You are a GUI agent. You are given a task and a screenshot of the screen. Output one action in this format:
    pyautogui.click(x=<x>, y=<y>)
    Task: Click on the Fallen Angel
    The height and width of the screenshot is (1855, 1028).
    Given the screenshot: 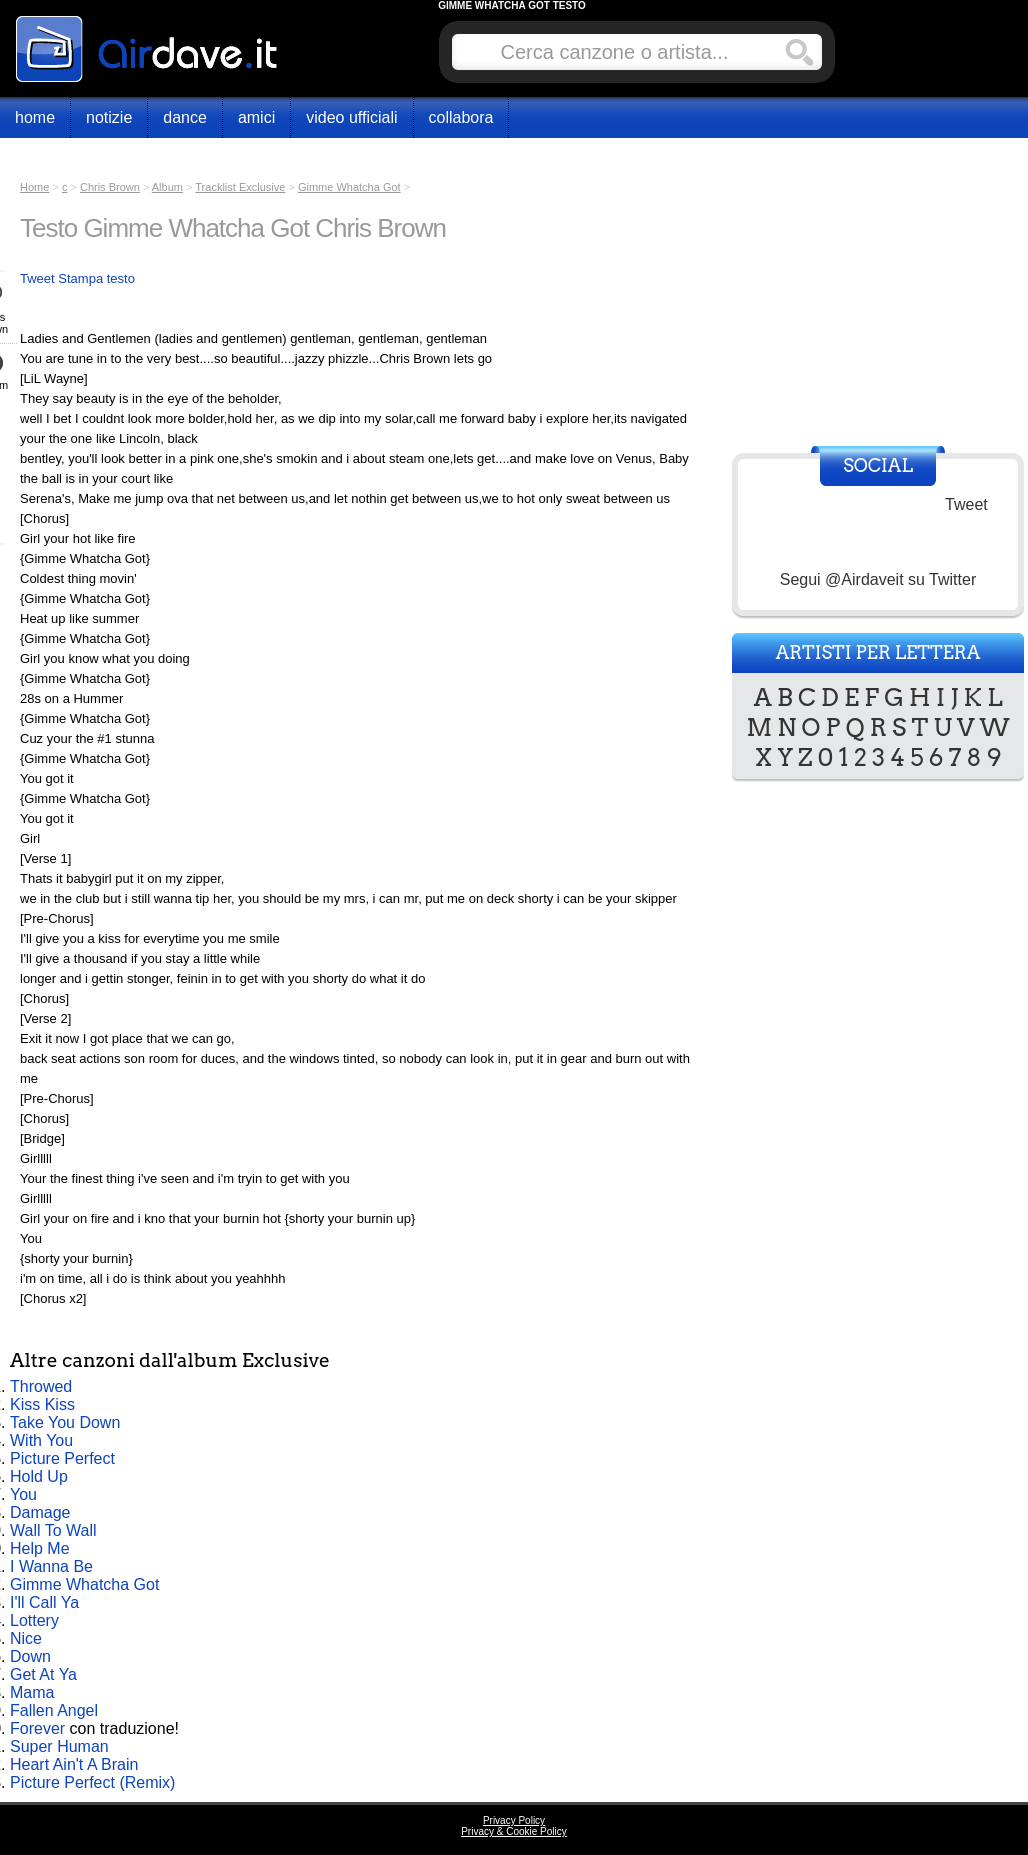 What is the action you would take?
    pyautogui.click(x=54, y=1710)
    